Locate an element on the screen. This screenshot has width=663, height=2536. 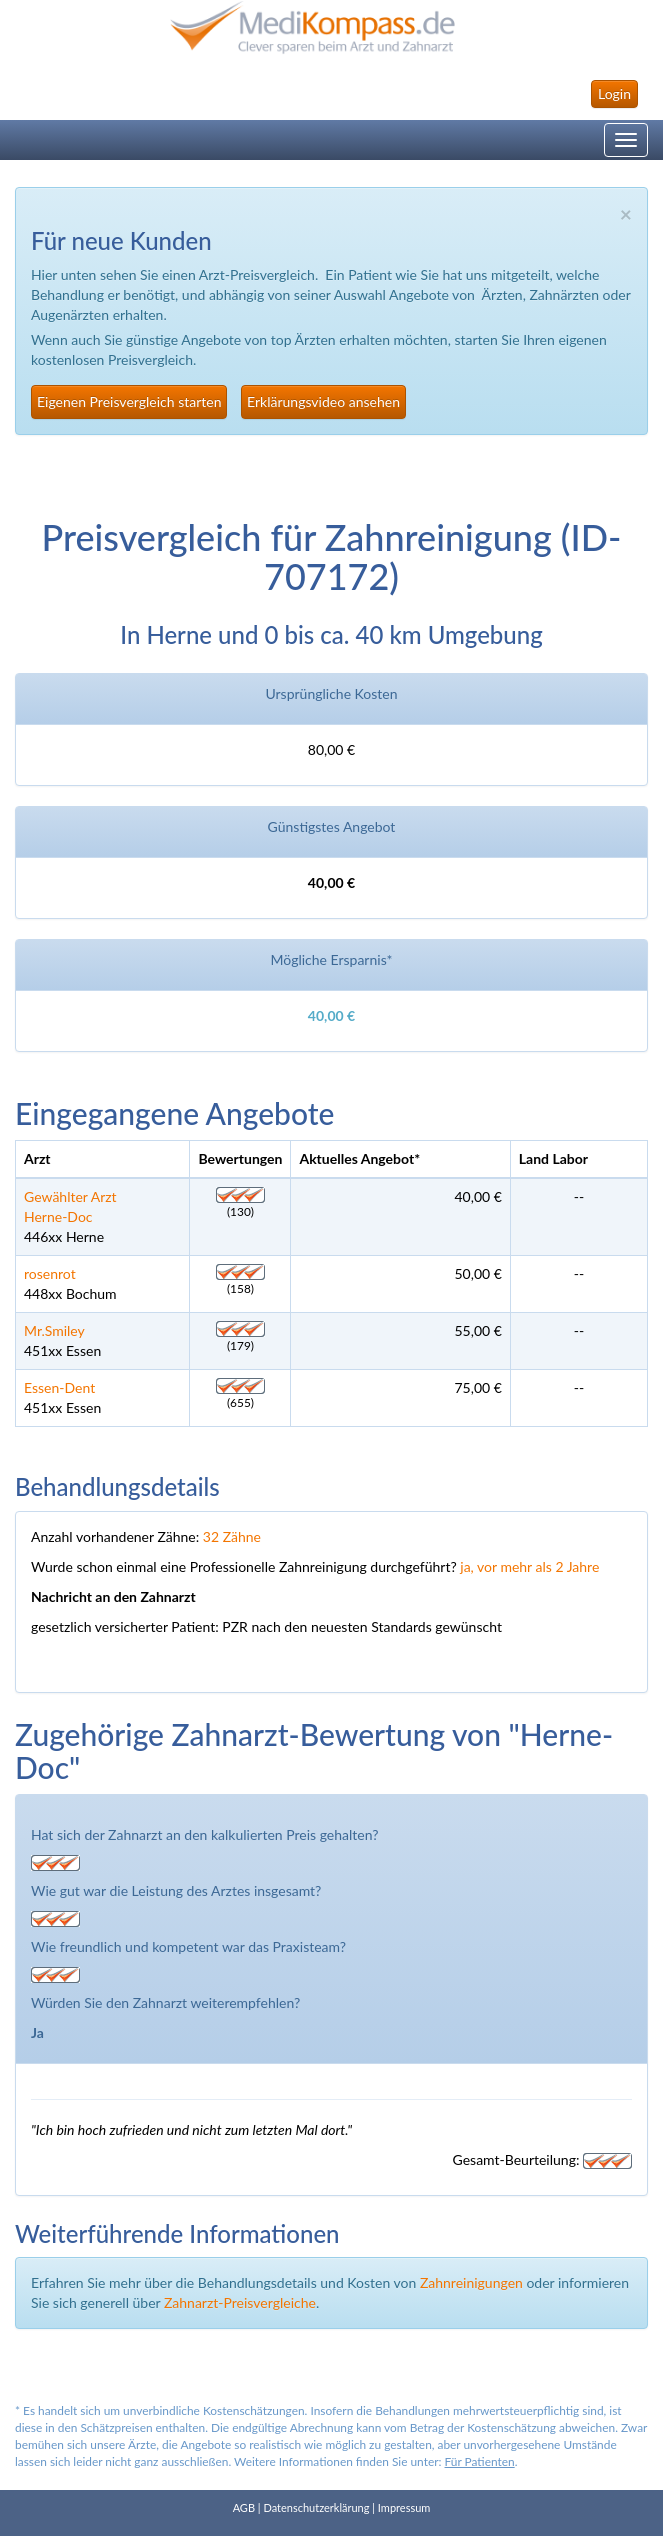
Herne-Doc is located at coordinates (58, 1216).